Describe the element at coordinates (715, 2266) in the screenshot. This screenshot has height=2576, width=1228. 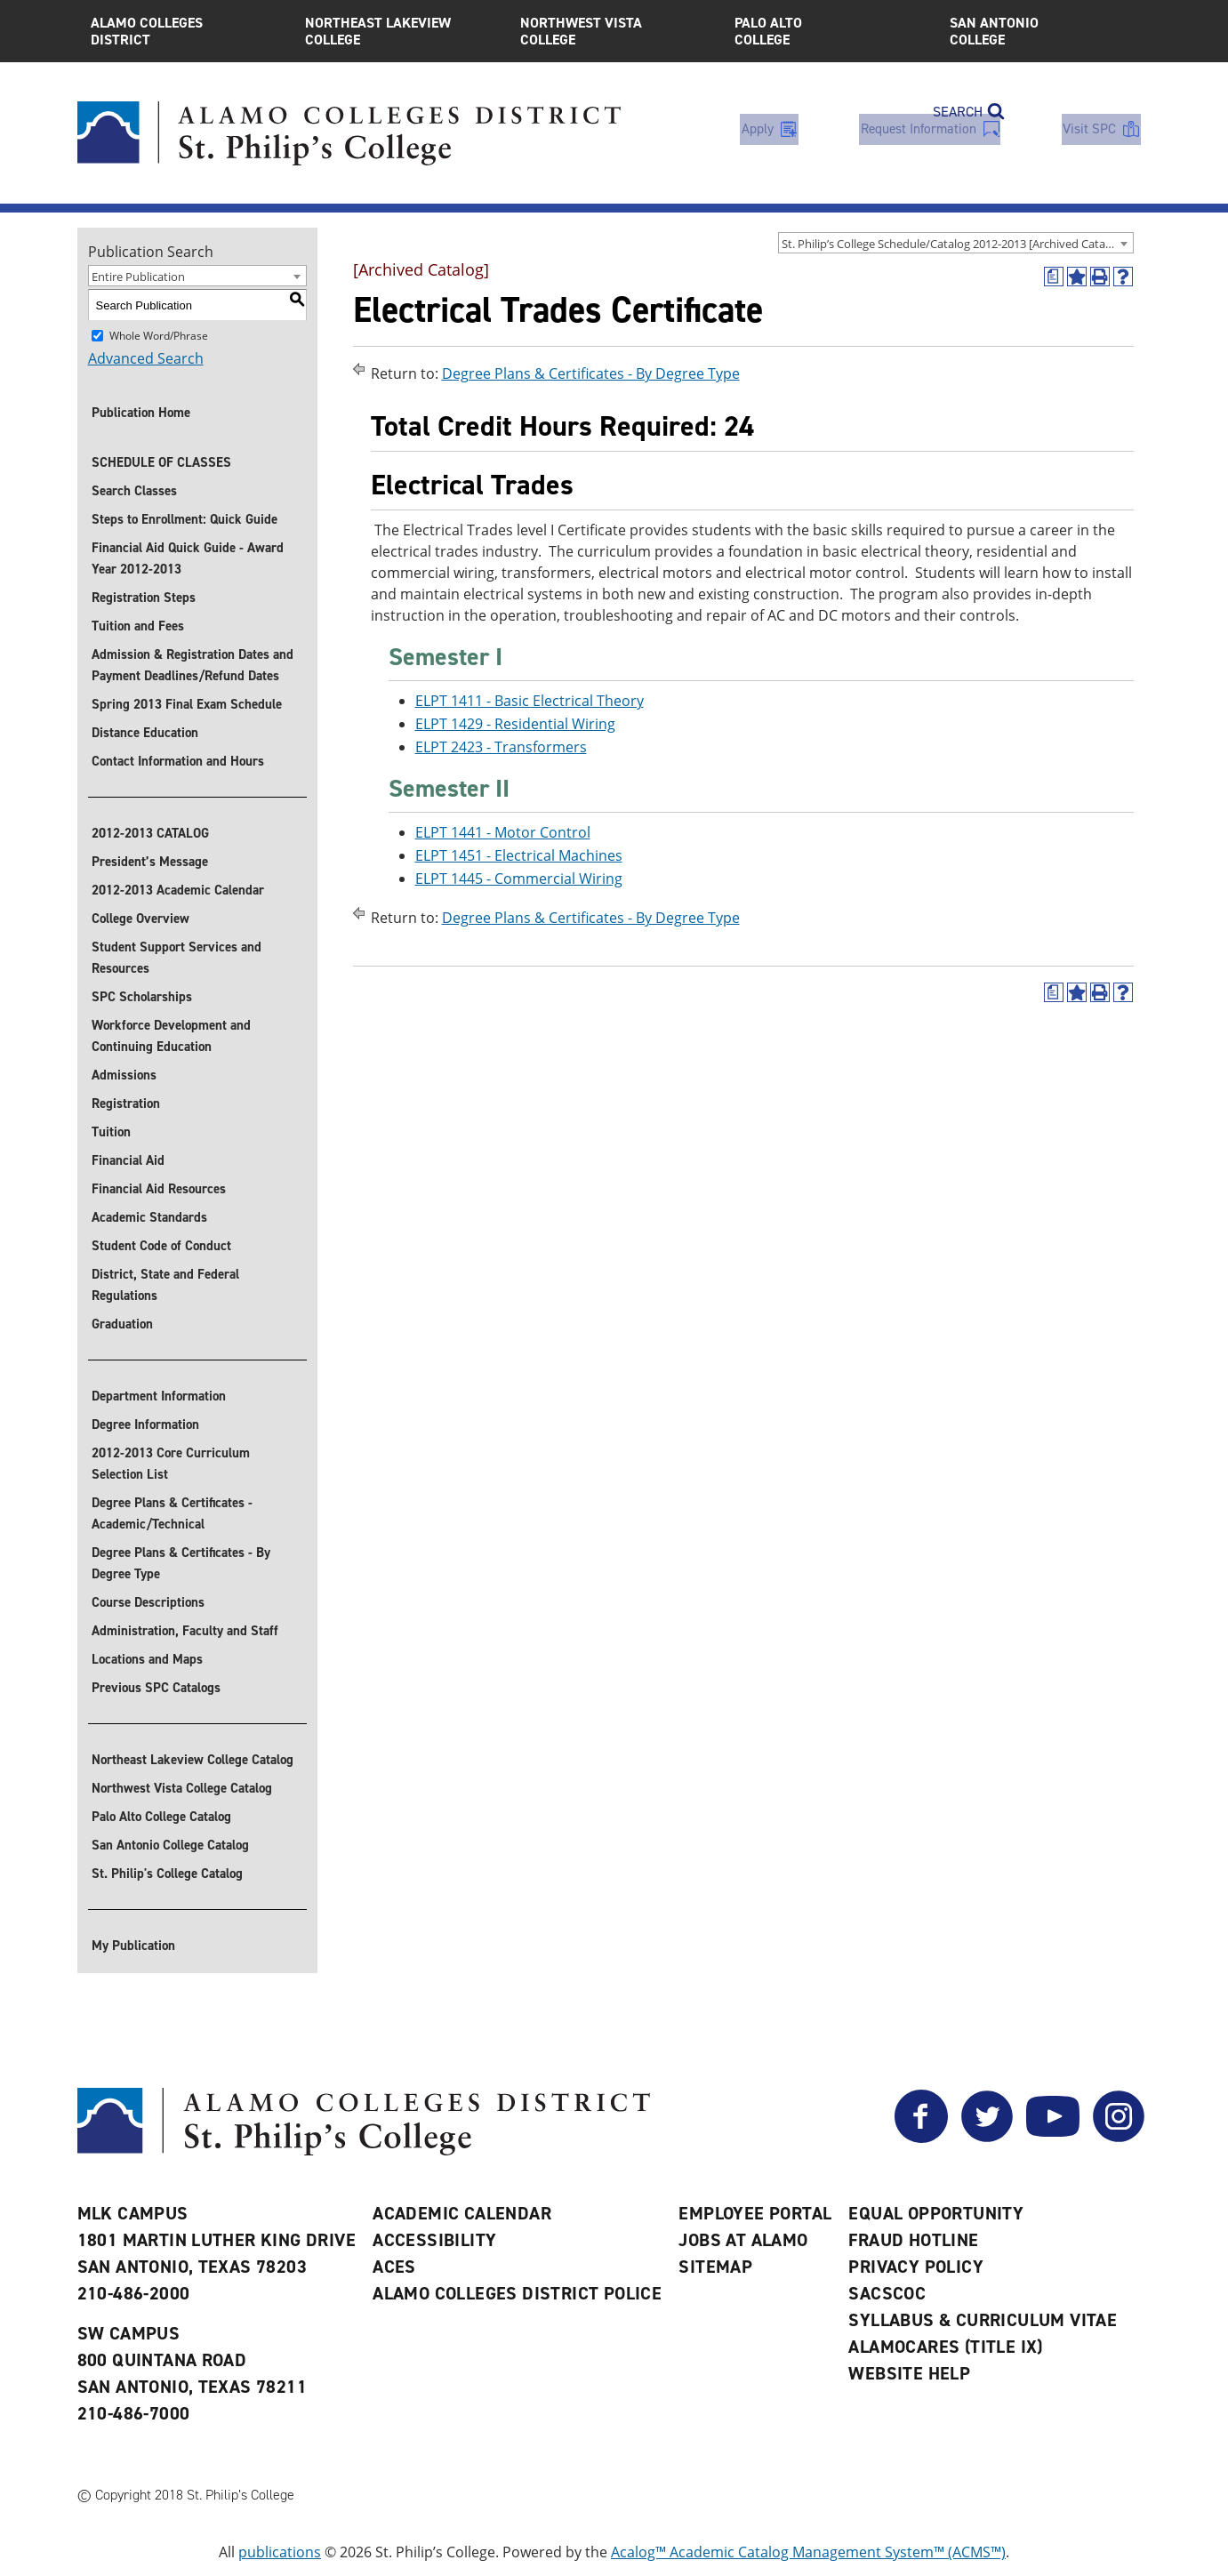
I see `Sitemap` at that location.